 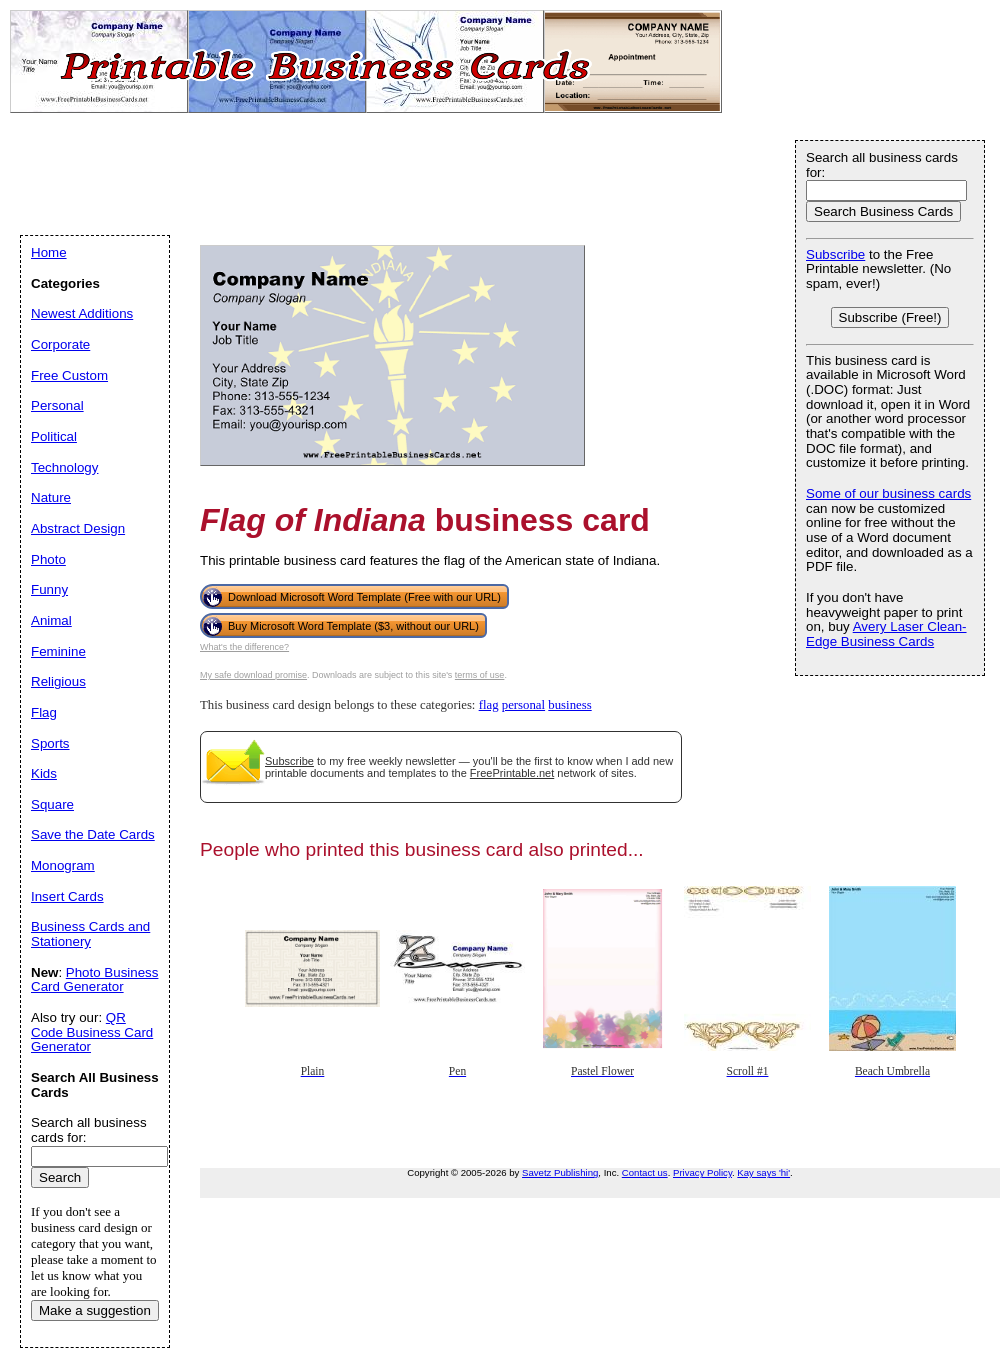 What do you see at coordinates (67, 896) in the screenshot?
I see `Insert Cards` at bounding box center [67, 896].